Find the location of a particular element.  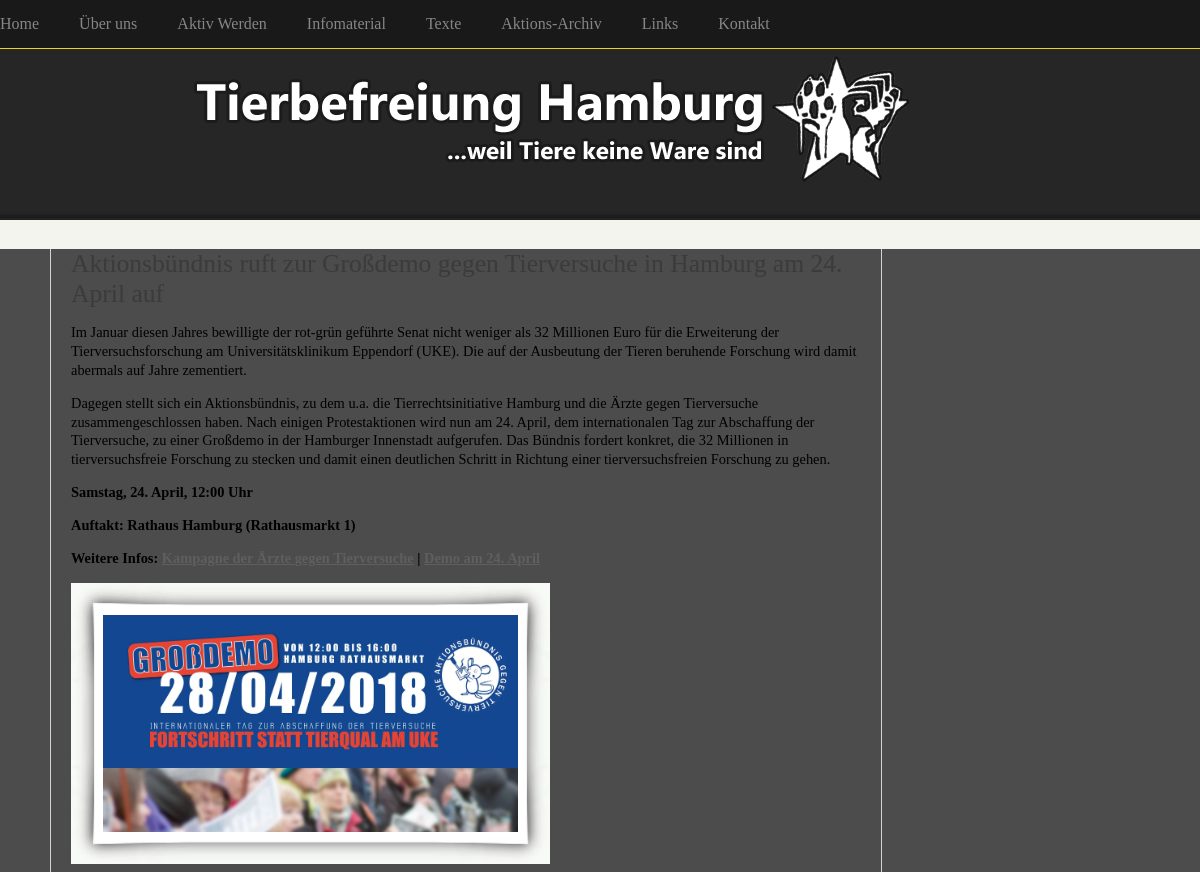

Home is located at coordinates (19, 23).